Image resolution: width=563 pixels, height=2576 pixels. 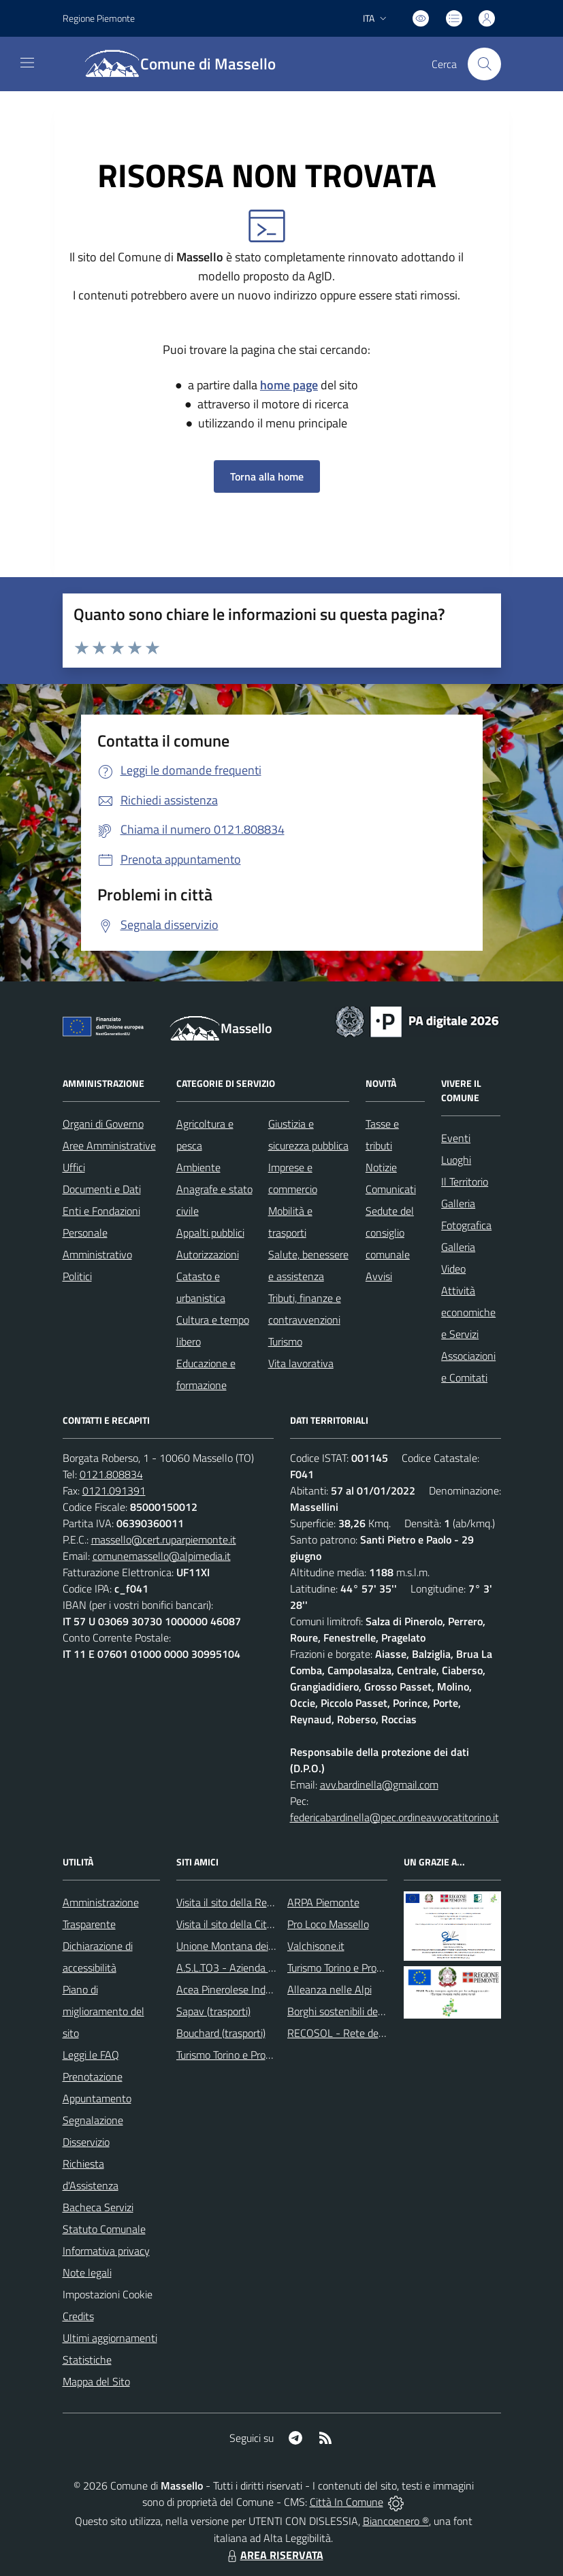 I want to click on Valchisone.it, so click(x=315, y=1946).